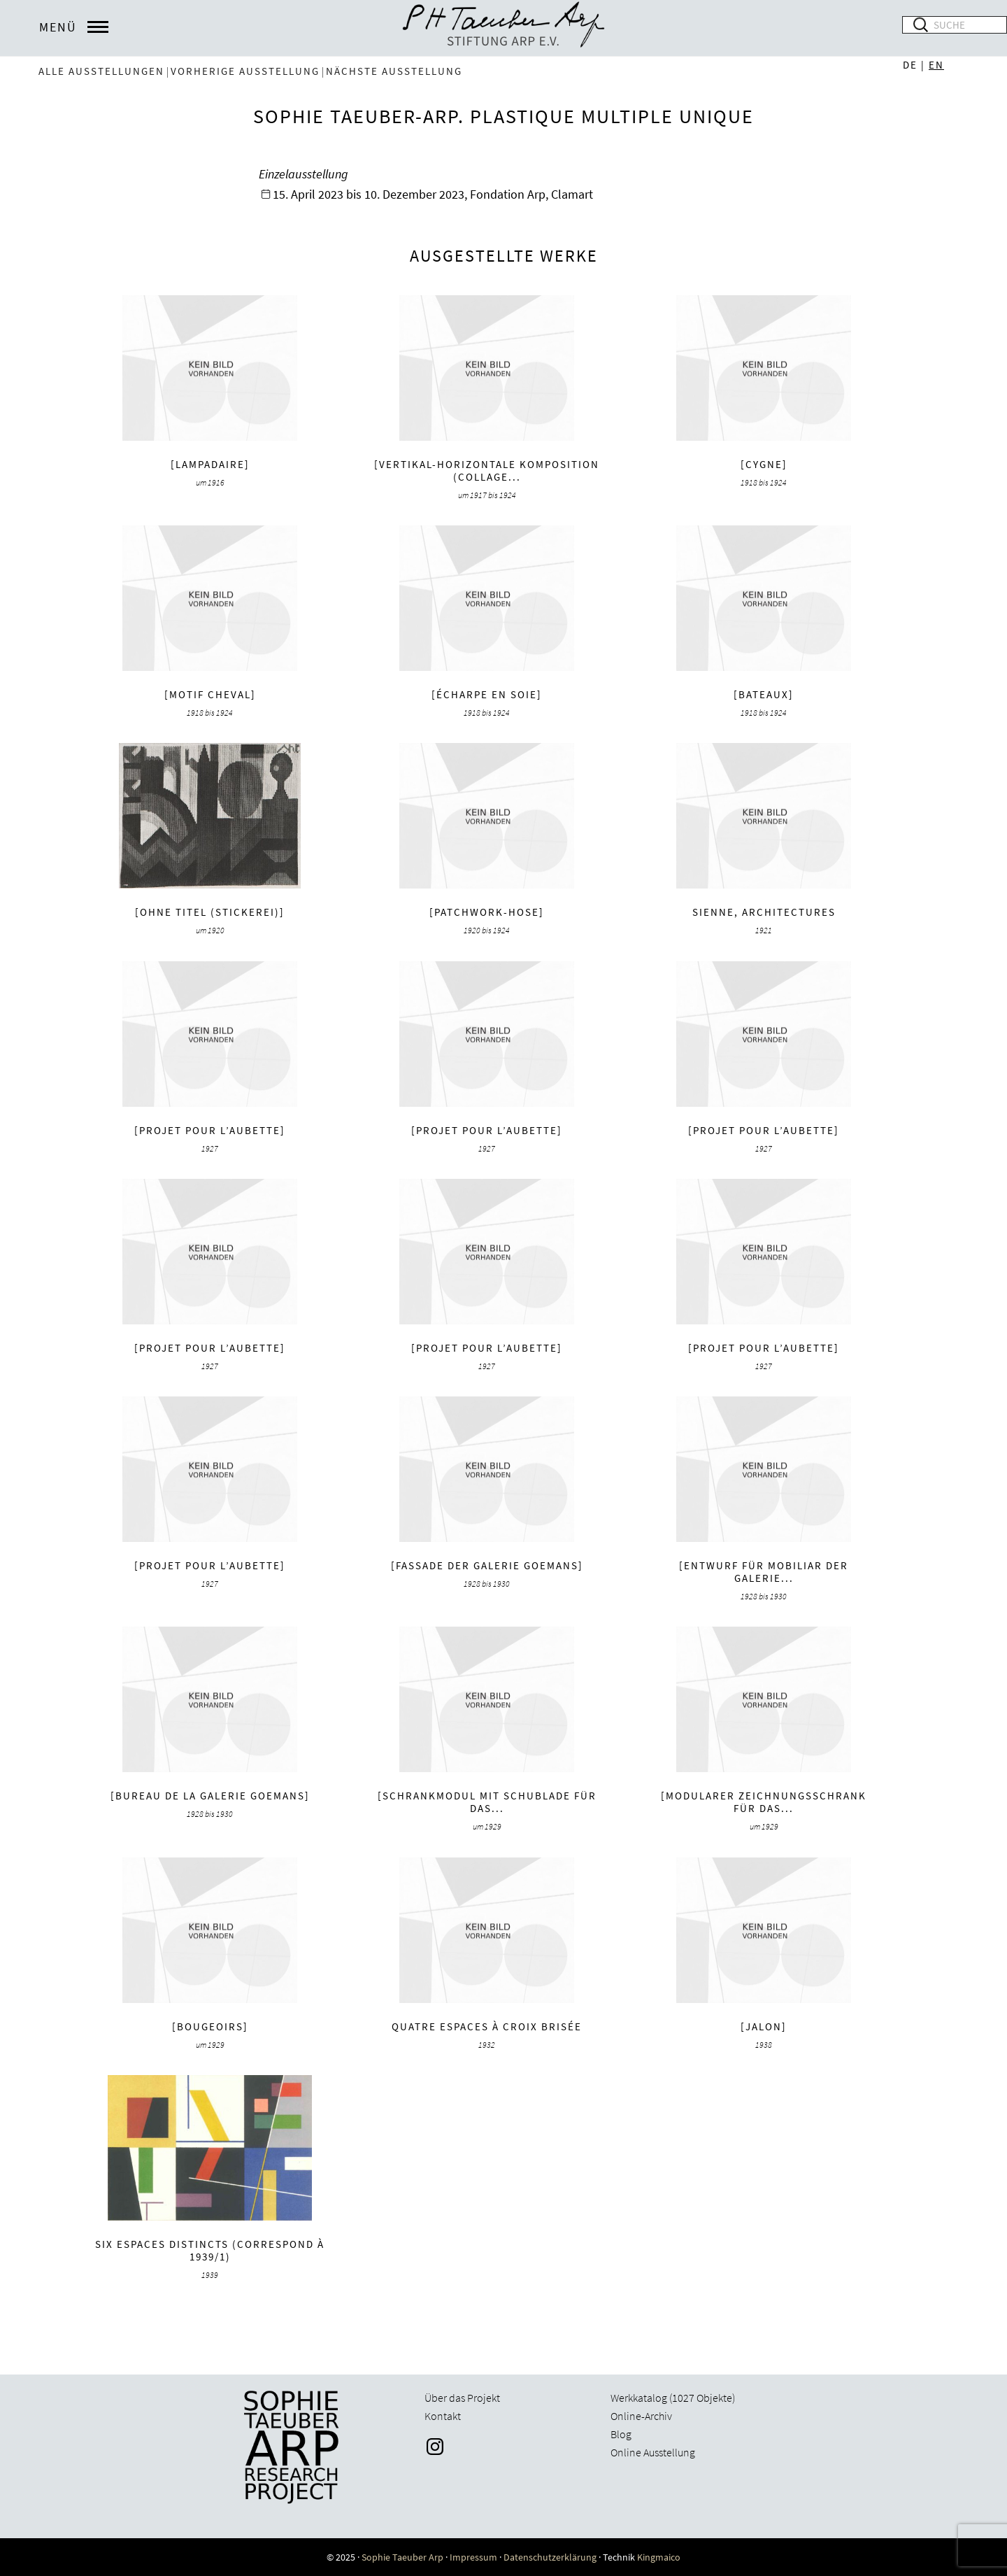  Describe the element at coordinates (652, 2452) in the screenshot. I see `Online Ausstellung` at that location.